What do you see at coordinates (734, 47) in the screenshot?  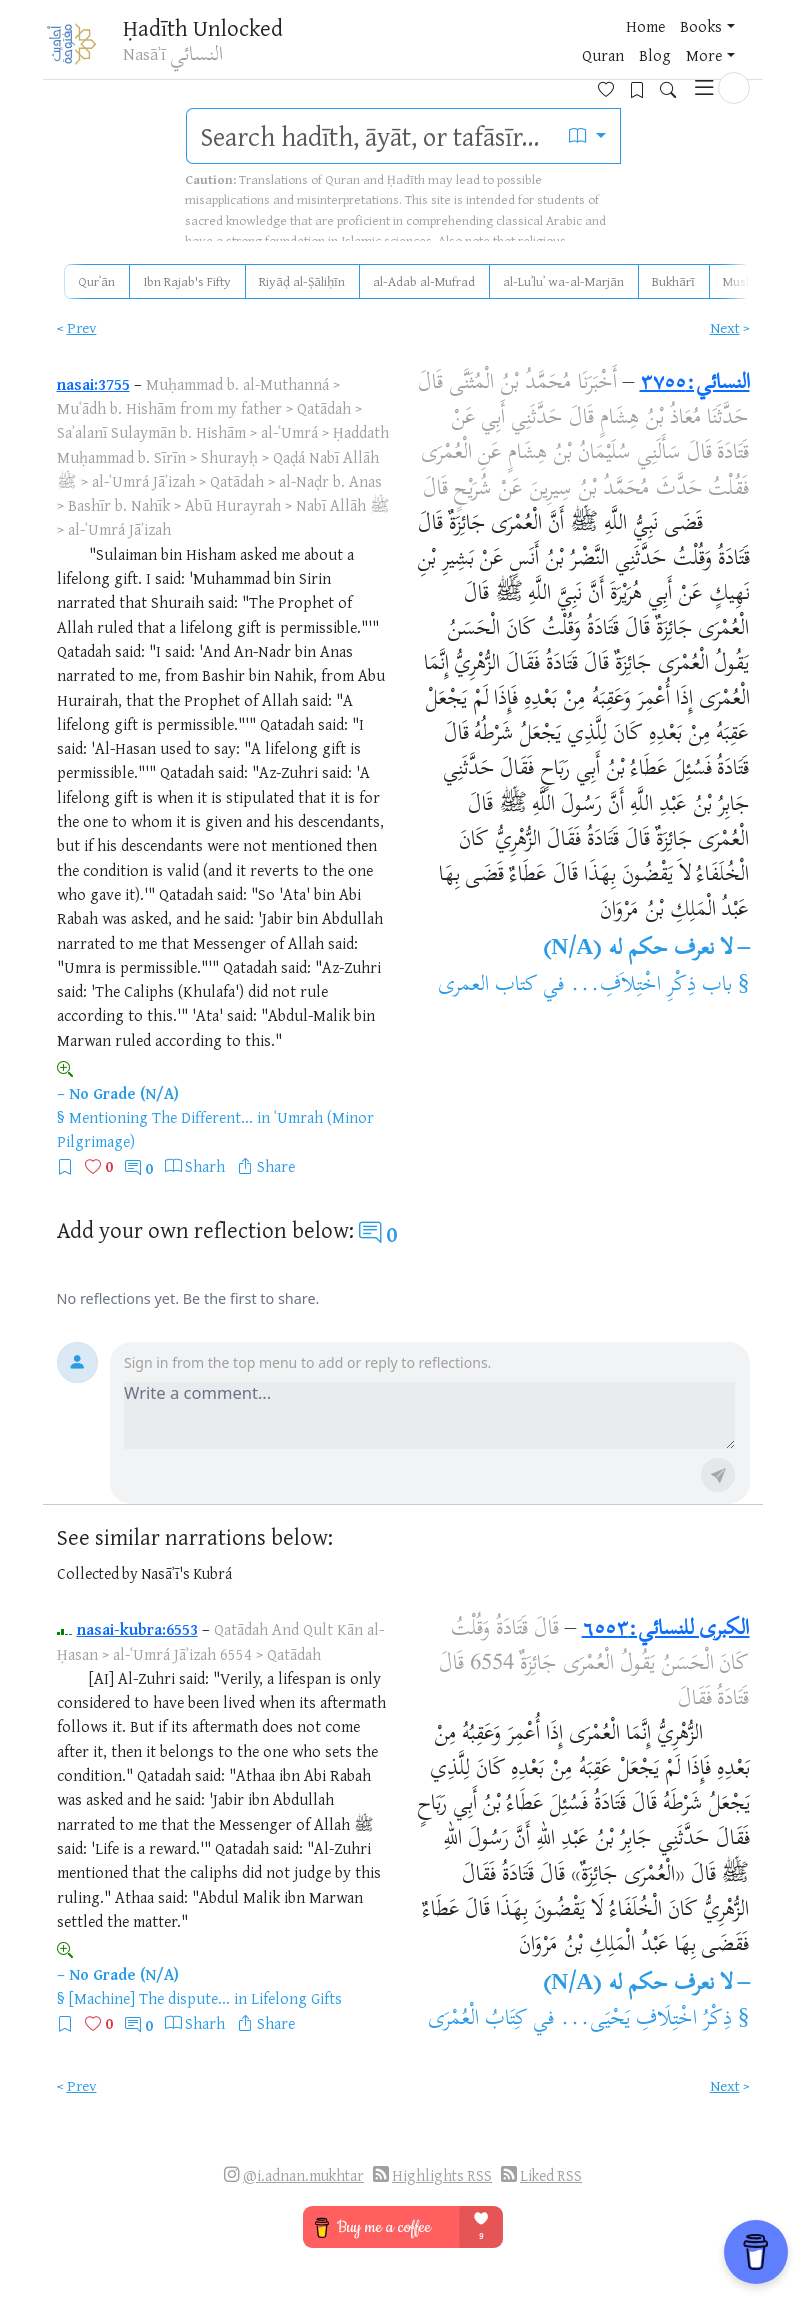 I see `[button]` at bounding box center [734, 47].